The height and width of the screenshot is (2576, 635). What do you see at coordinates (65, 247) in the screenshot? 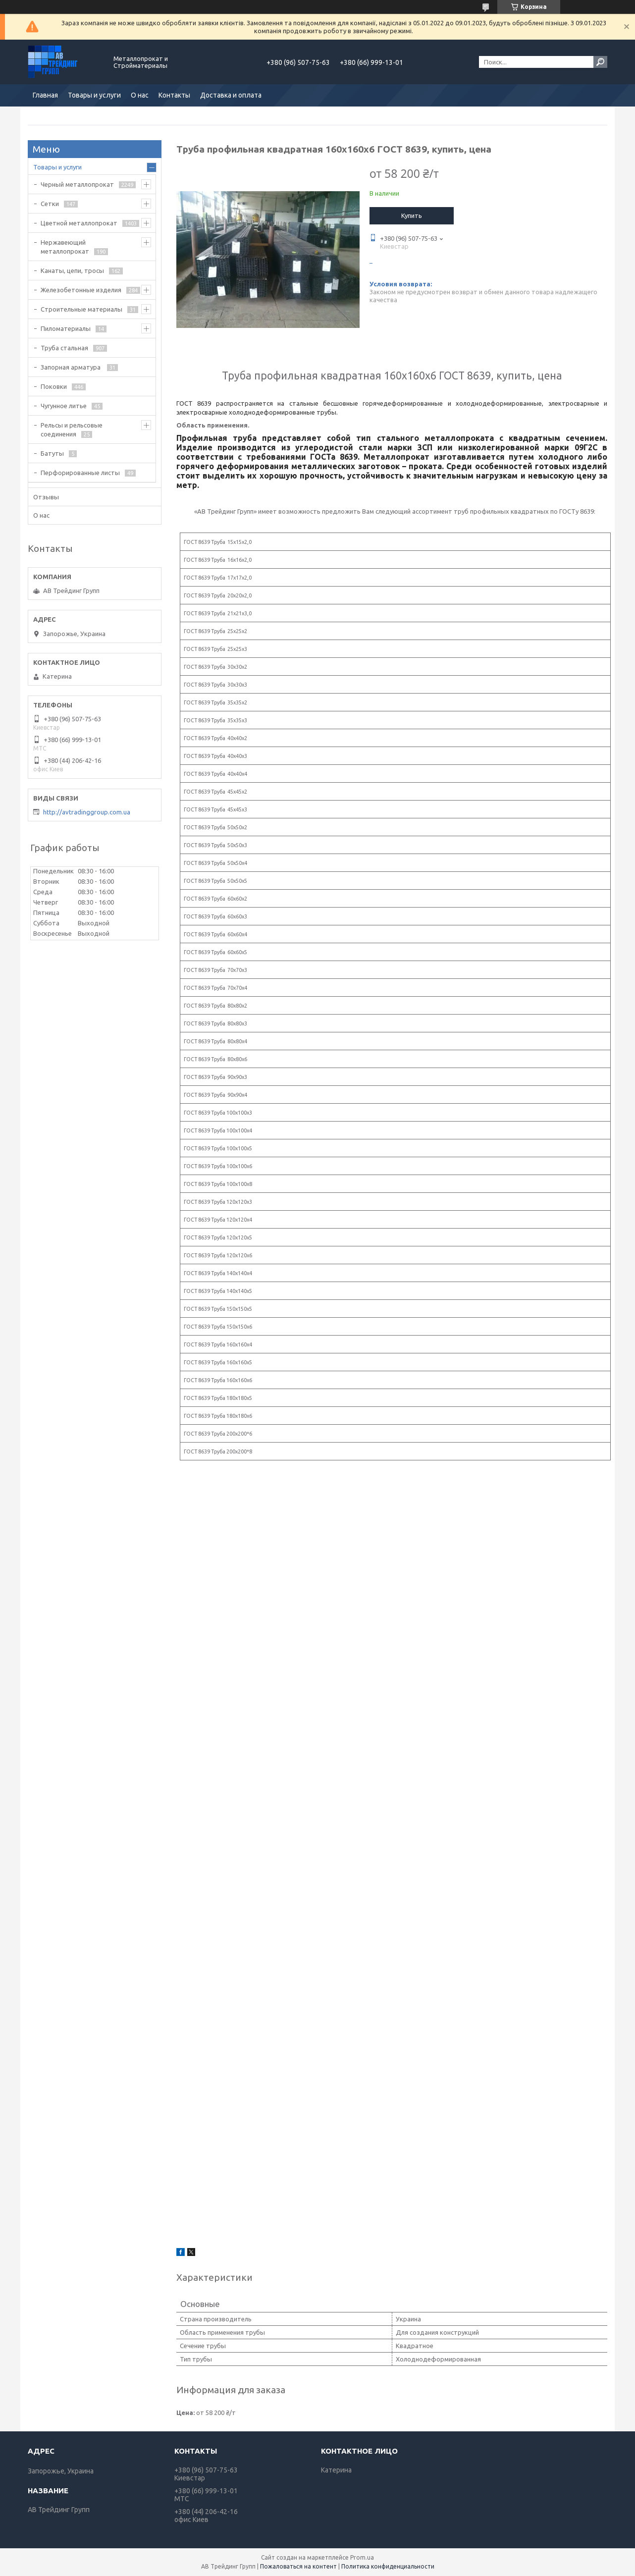
I see `Нержавеющий металлопрокат` at bounding box center [65, 247].